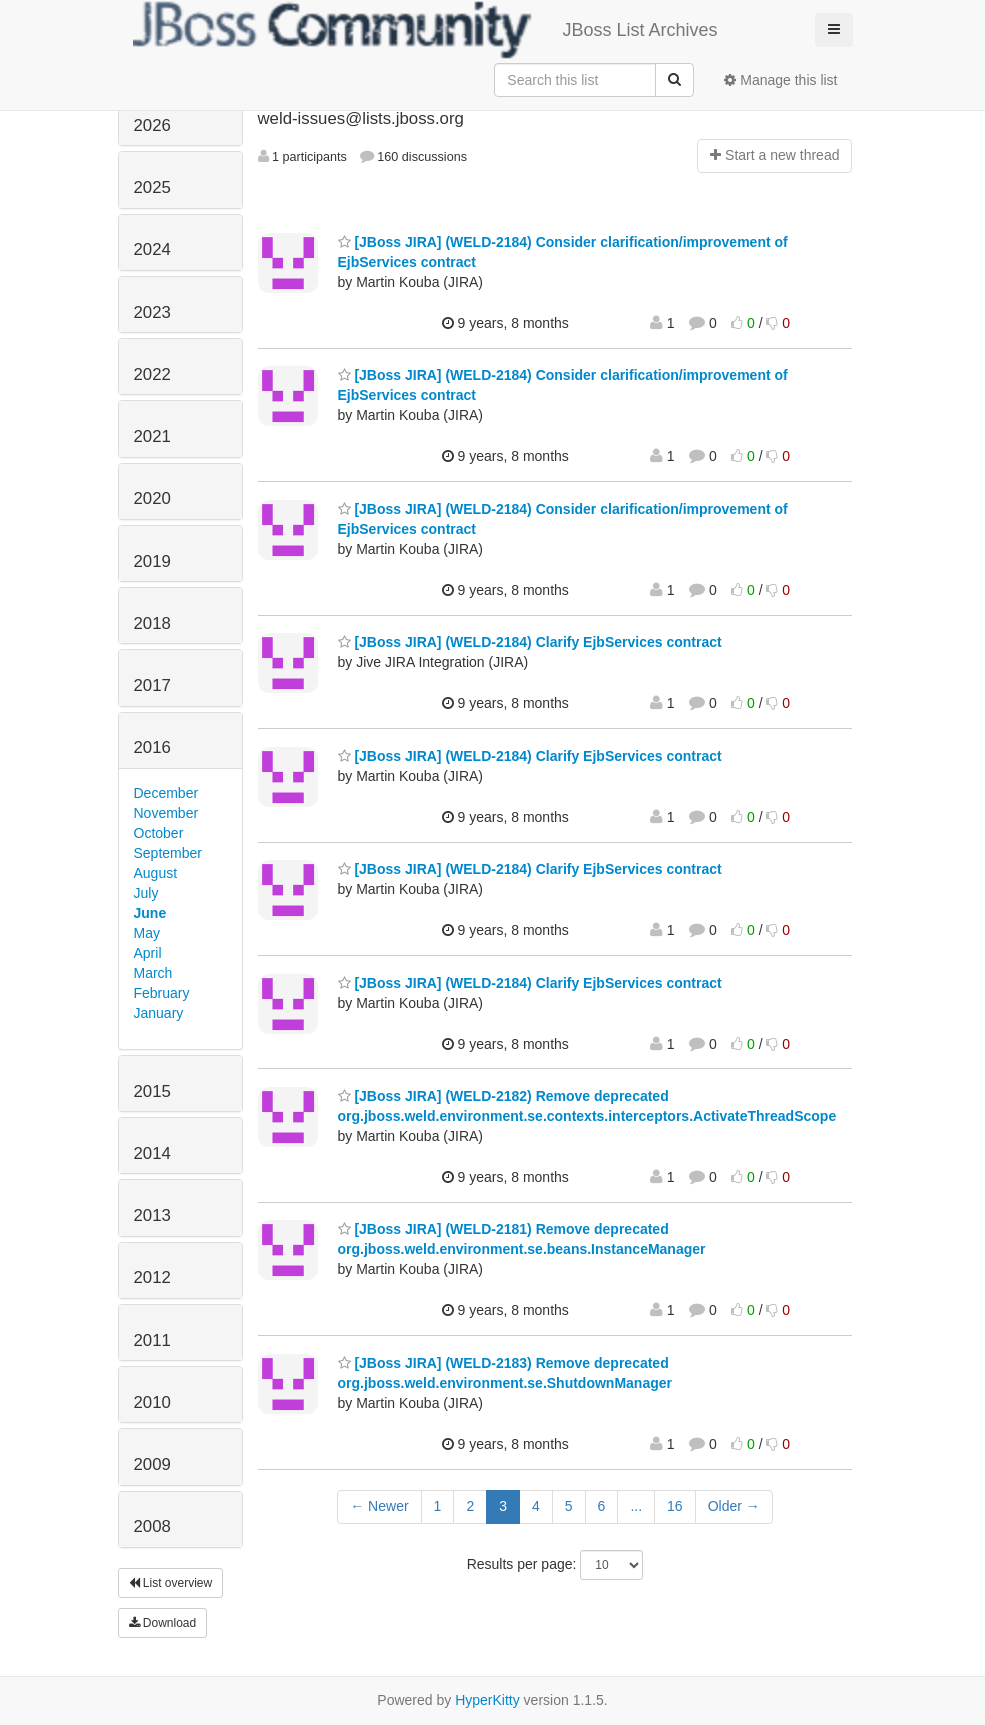 The image size is (985, 1725). What do you see at coordinates (152, 747) in the screenshot?
I see `2016` at bounding box center [152, 747].